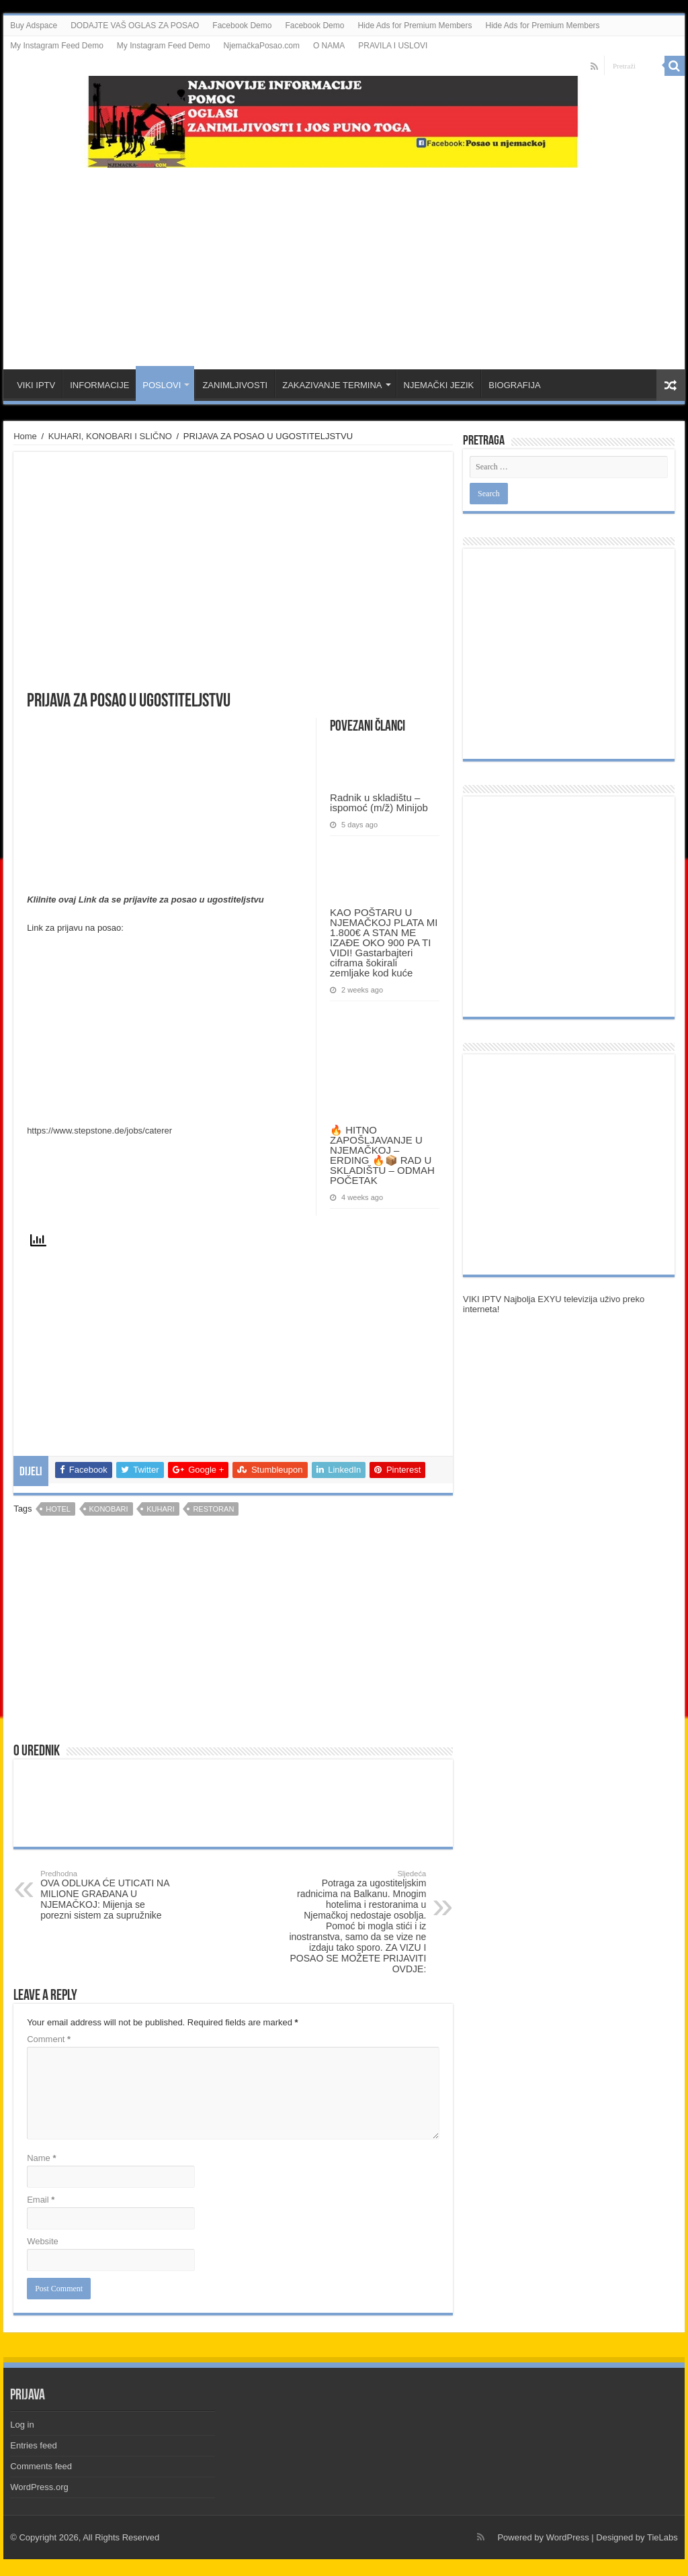 The width and height of the screenshot is (688, 2576). I want to click on Klilnite ovaj Link da se prijavite za posao u ugostiteljstvu, so click(145, 899).